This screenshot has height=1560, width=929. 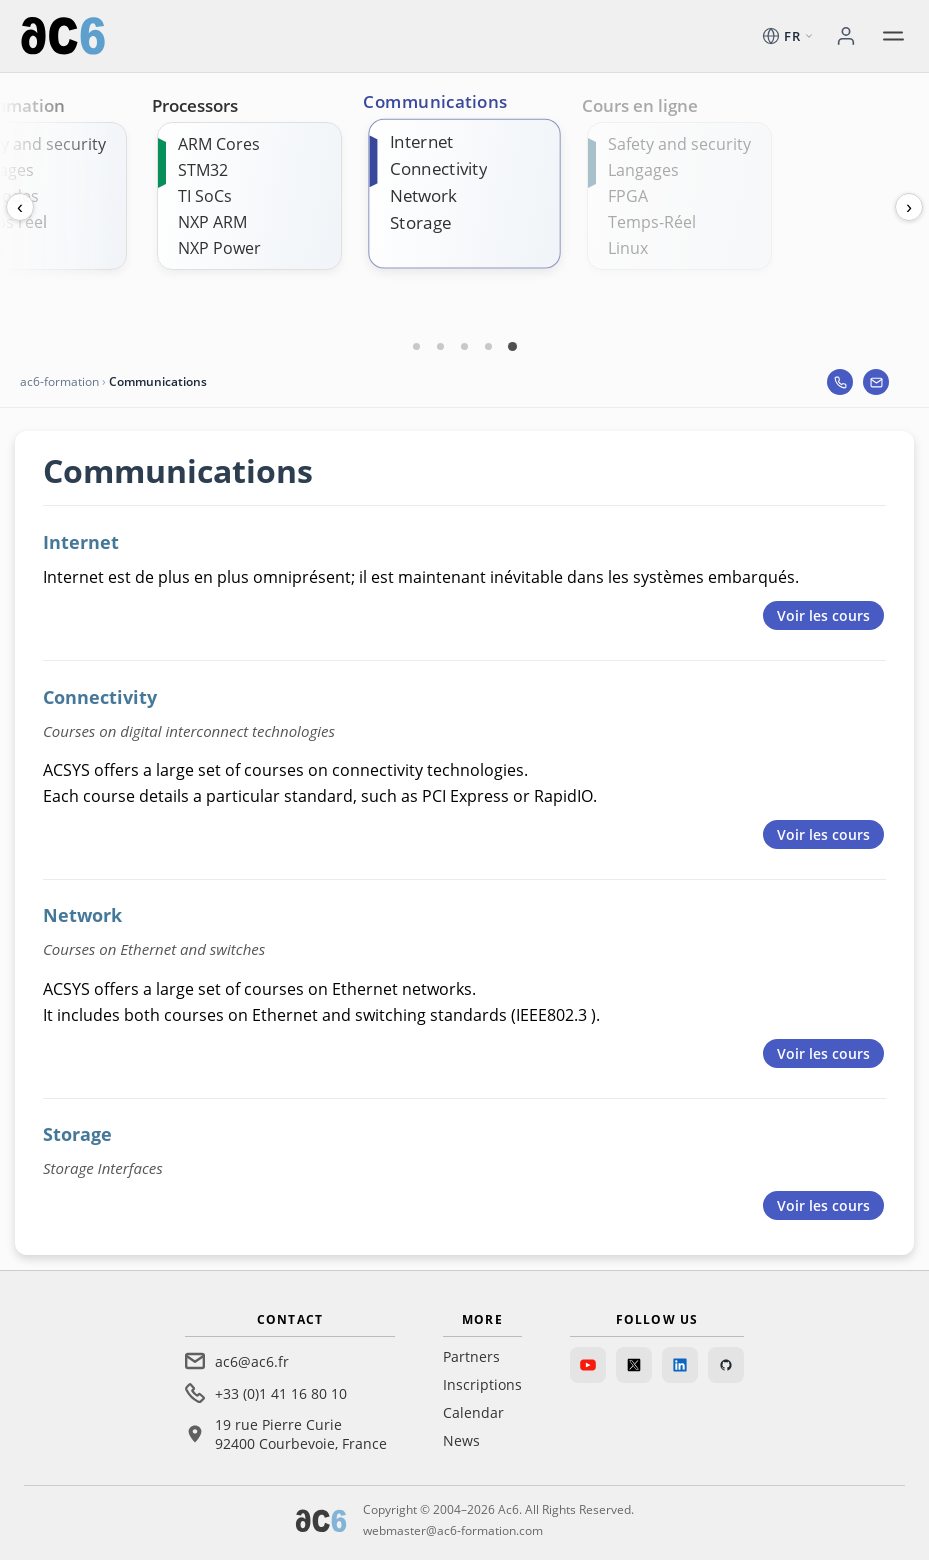 What do you see at coordinates (465, 346) in the screenshot?
I see `[Carte 3]` at bounding box center [465, 346].